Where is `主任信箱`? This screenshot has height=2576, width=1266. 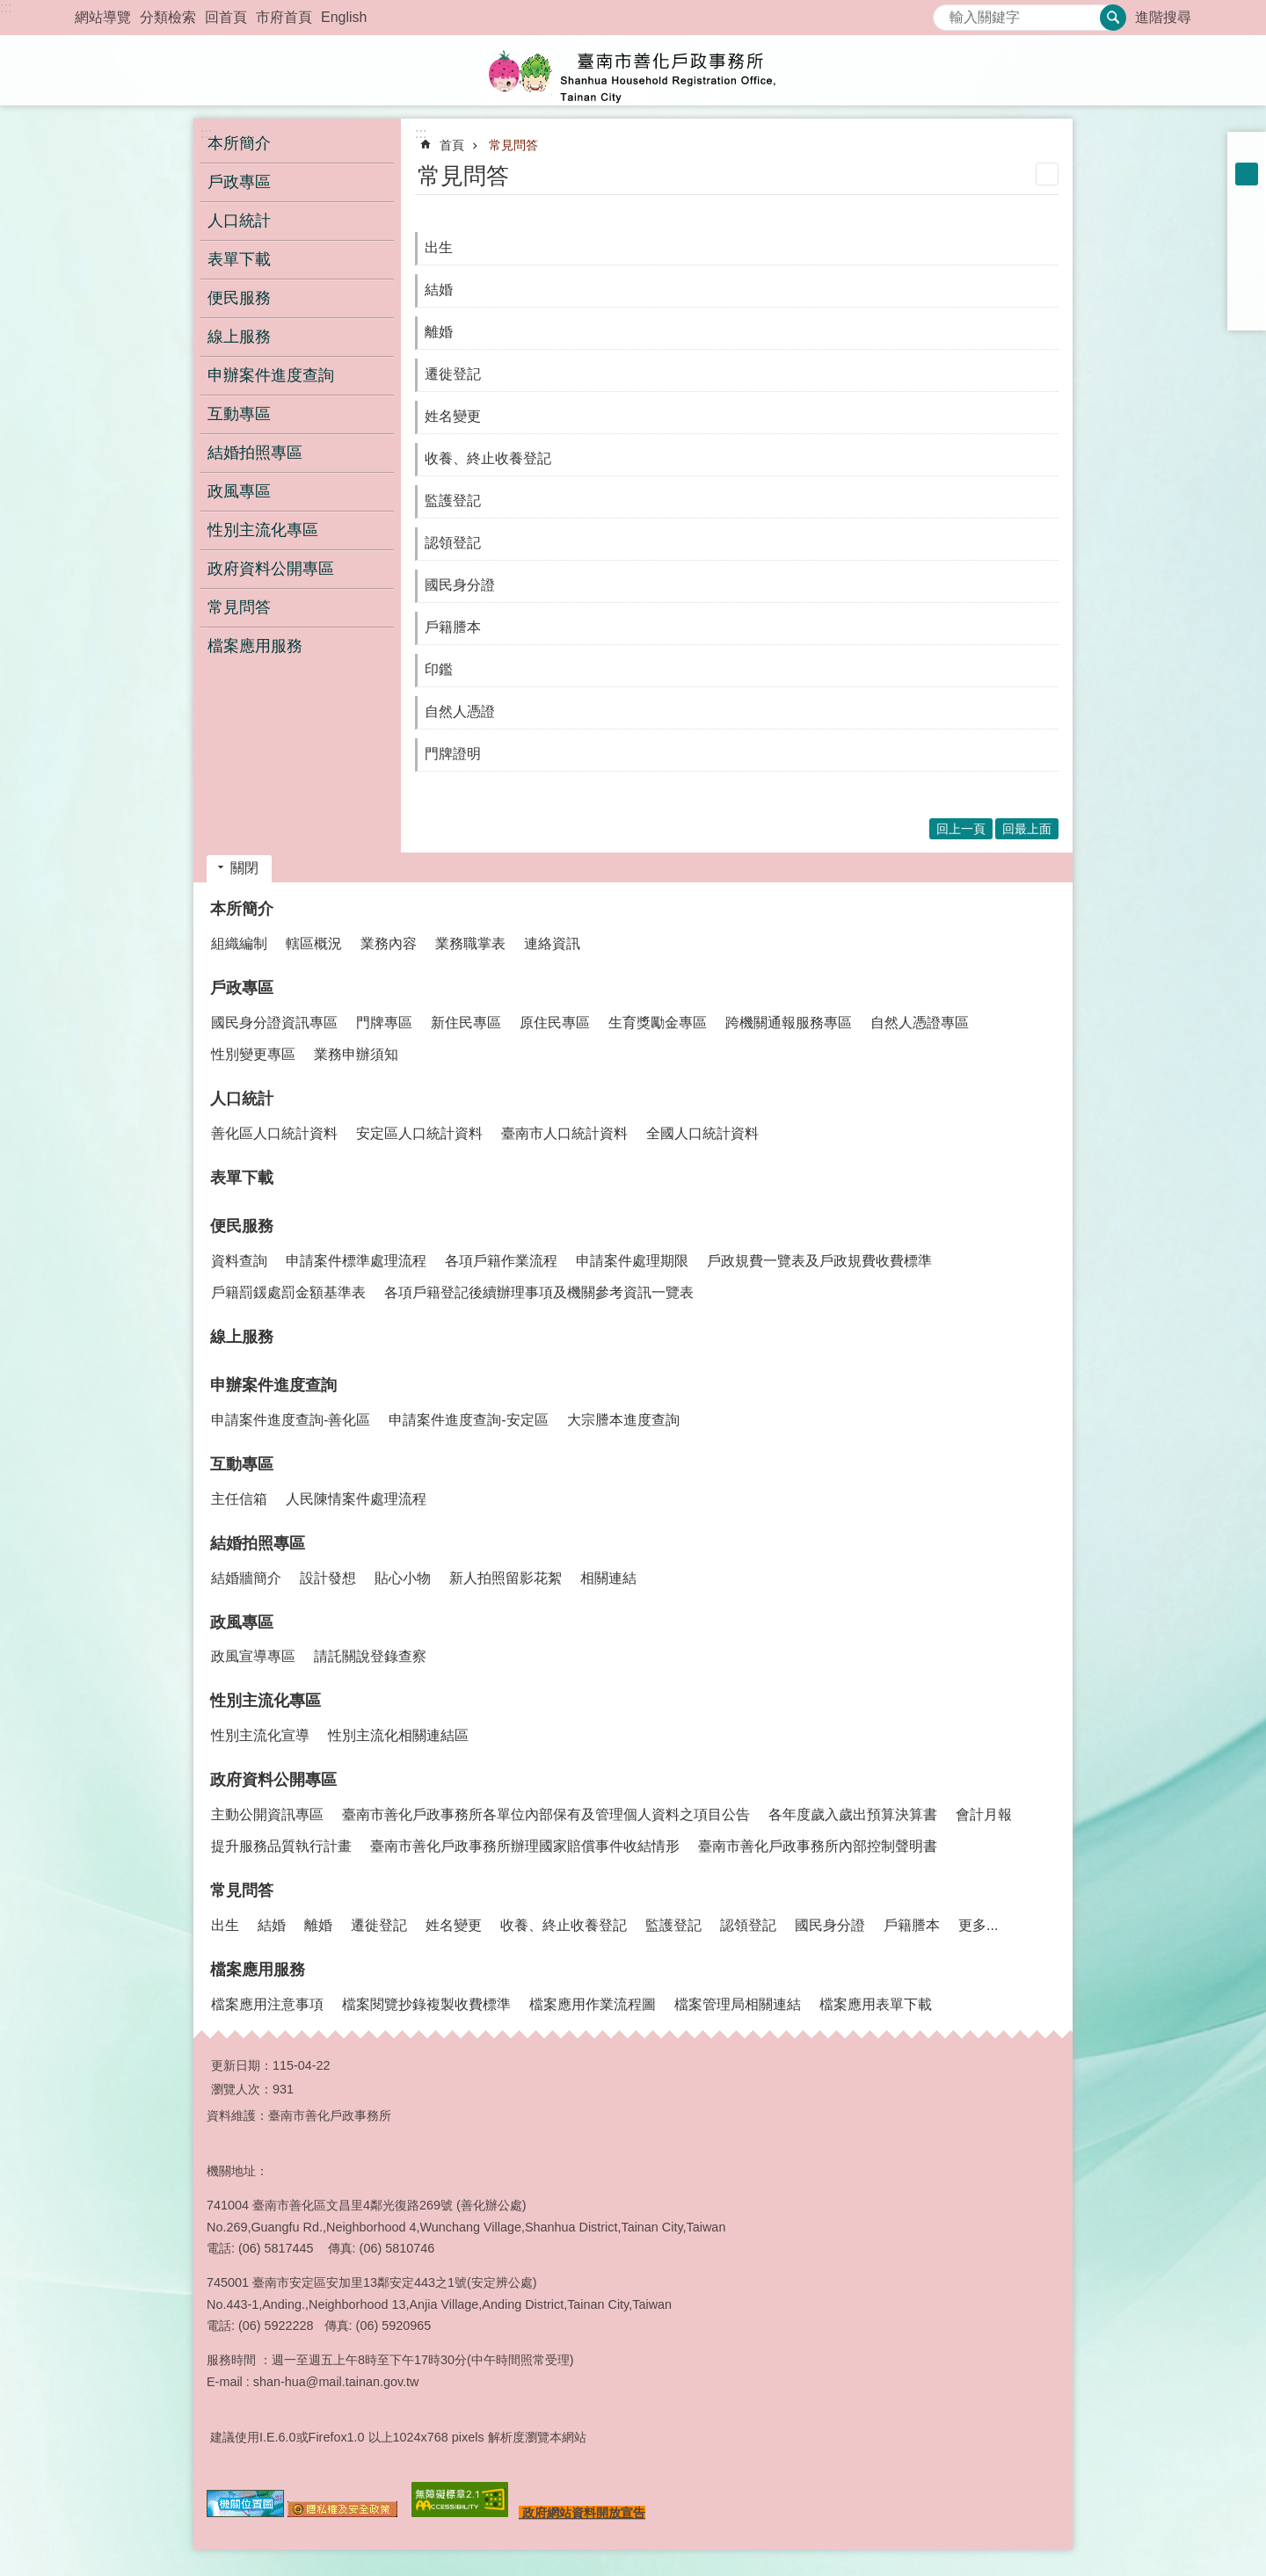
主任信箱 is located at coordinates (239, 1498).